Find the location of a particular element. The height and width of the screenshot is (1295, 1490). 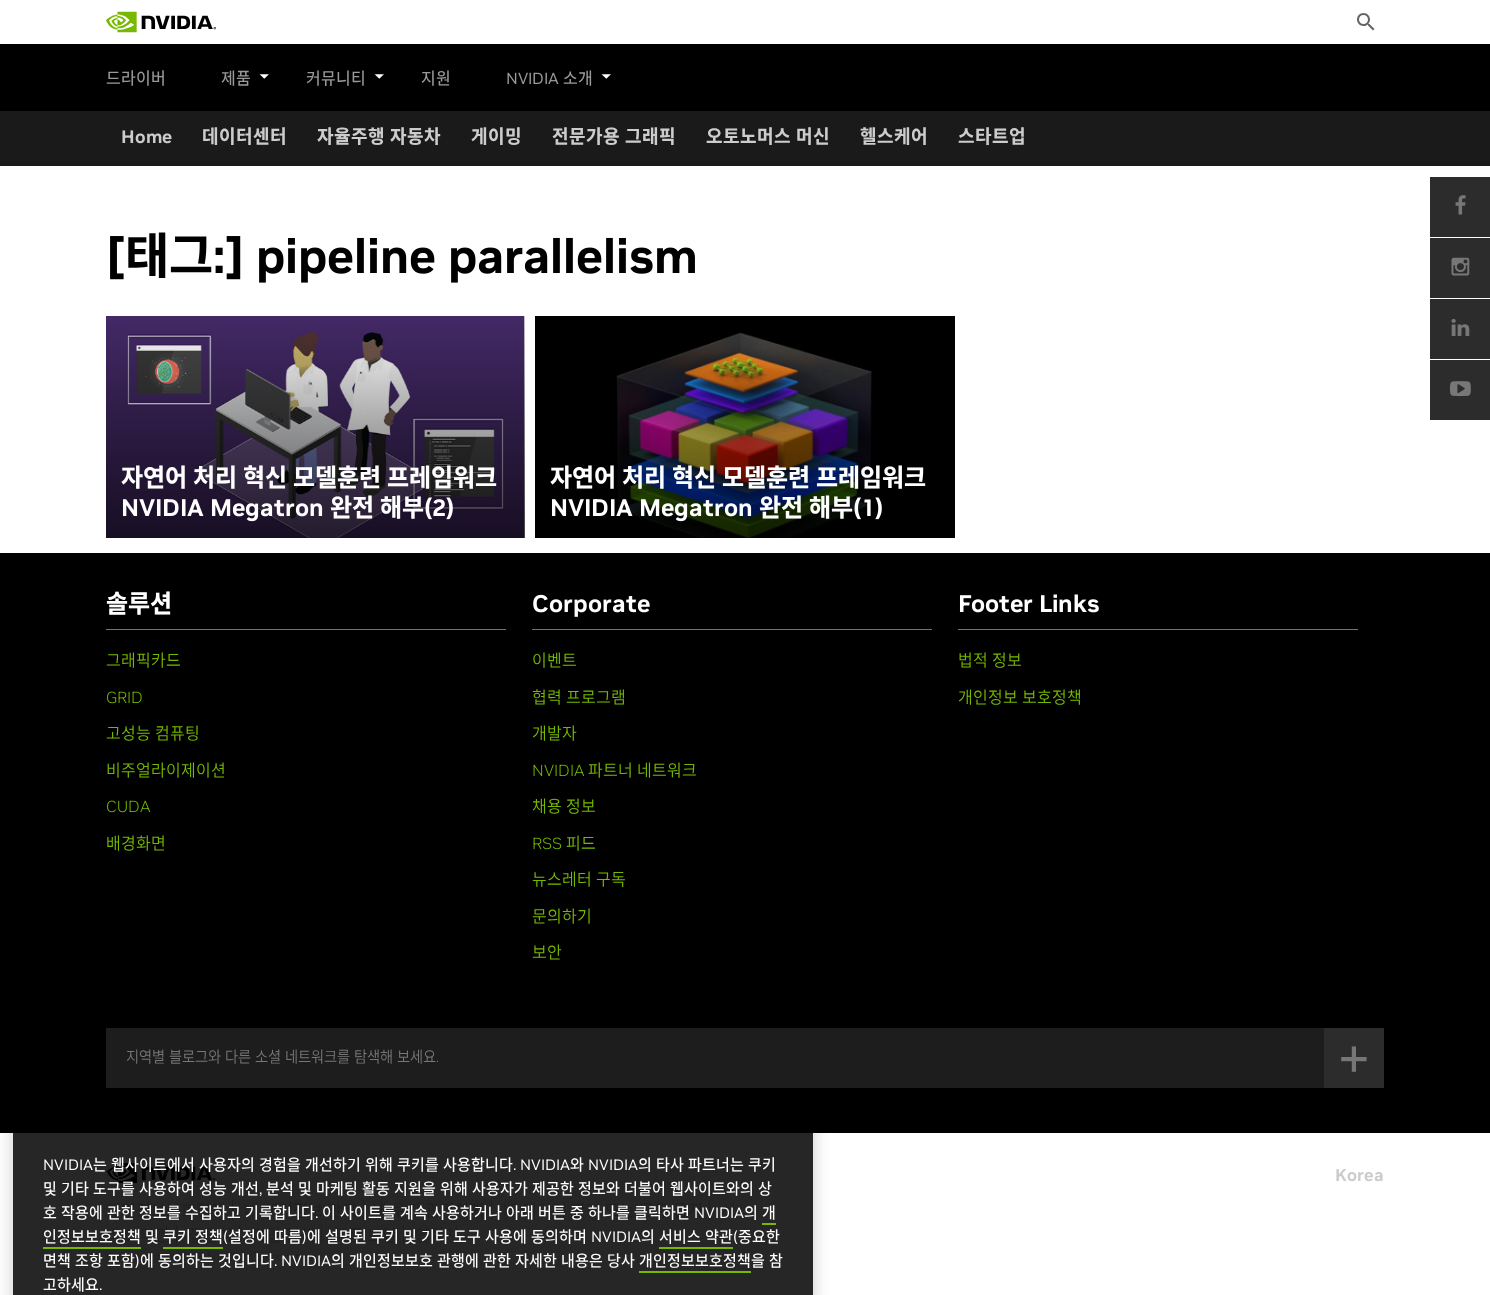

드라이버 is located at coordinates (136, 78).